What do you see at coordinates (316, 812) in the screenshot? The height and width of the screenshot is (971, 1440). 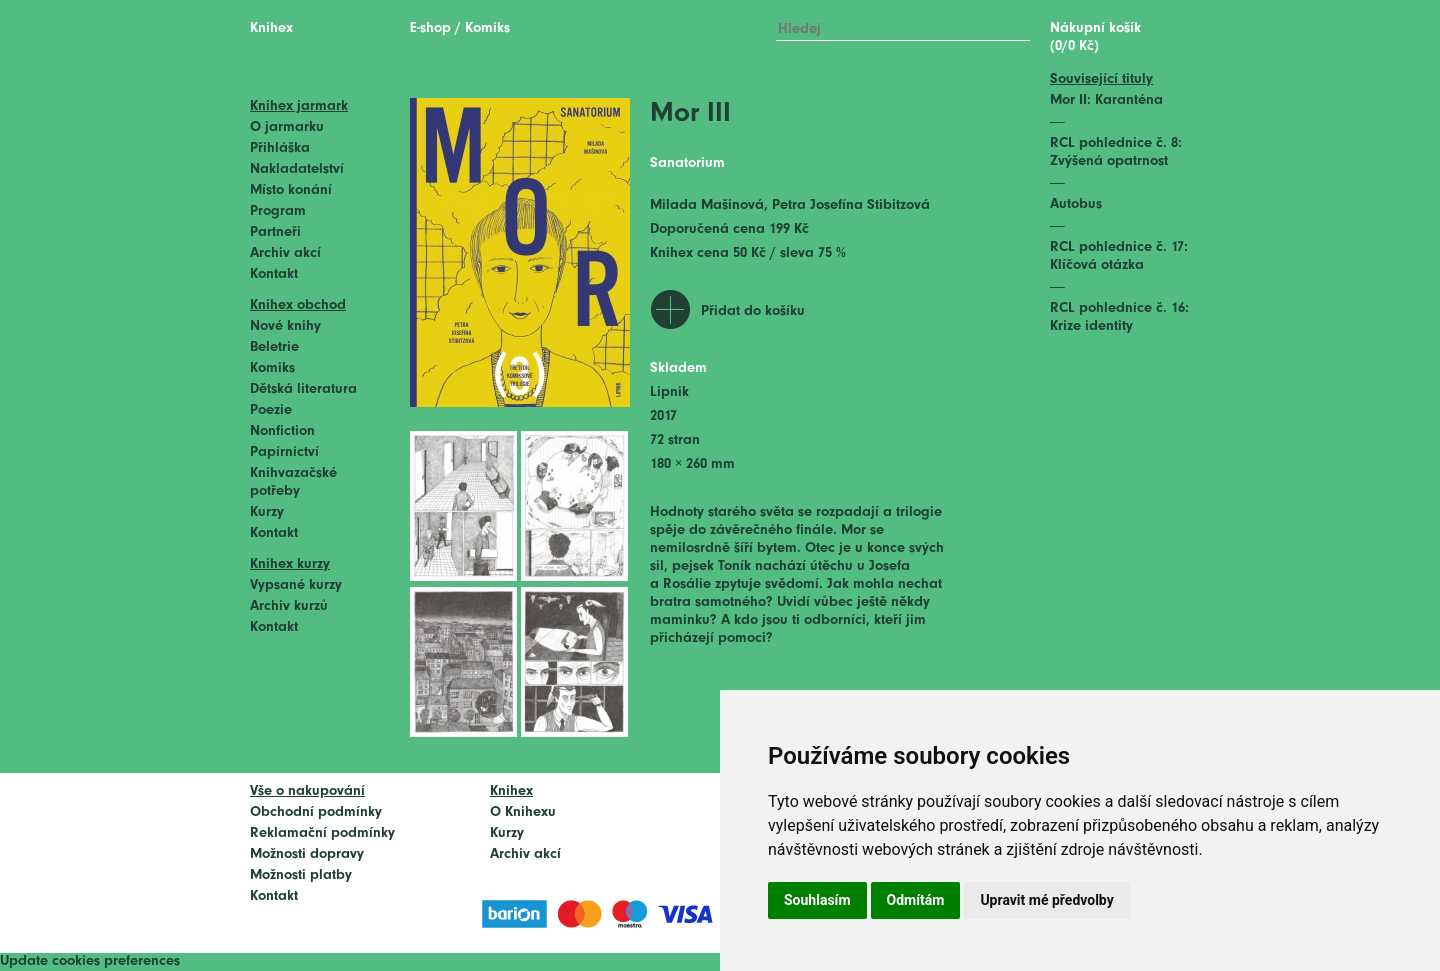 I see `Obchodní podmínky` at bounding box center [316, 812].